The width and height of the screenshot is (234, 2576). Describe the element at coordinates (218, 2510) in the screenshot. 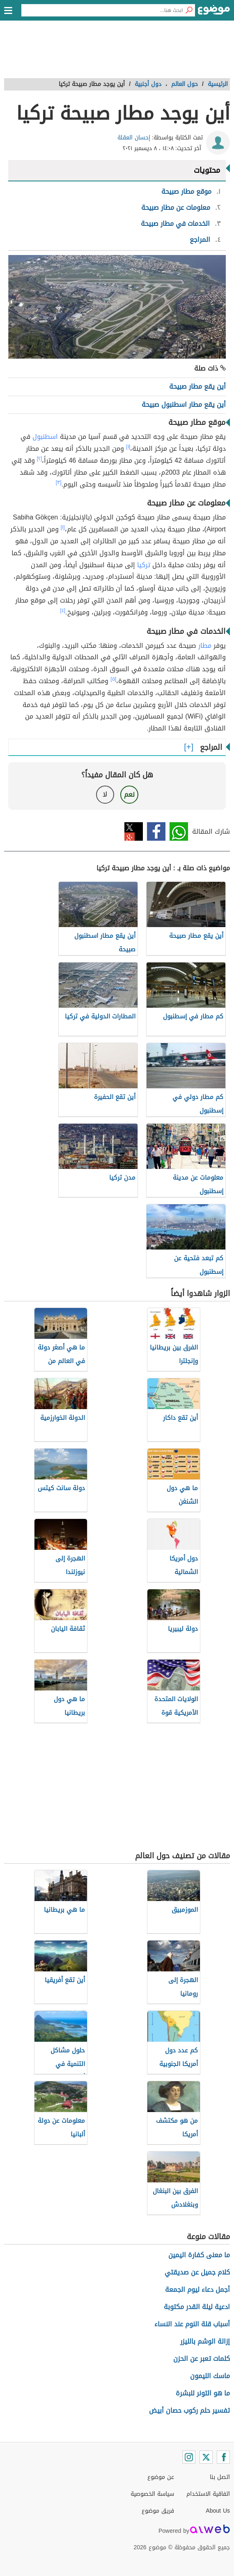

I see `About Us` at that location.